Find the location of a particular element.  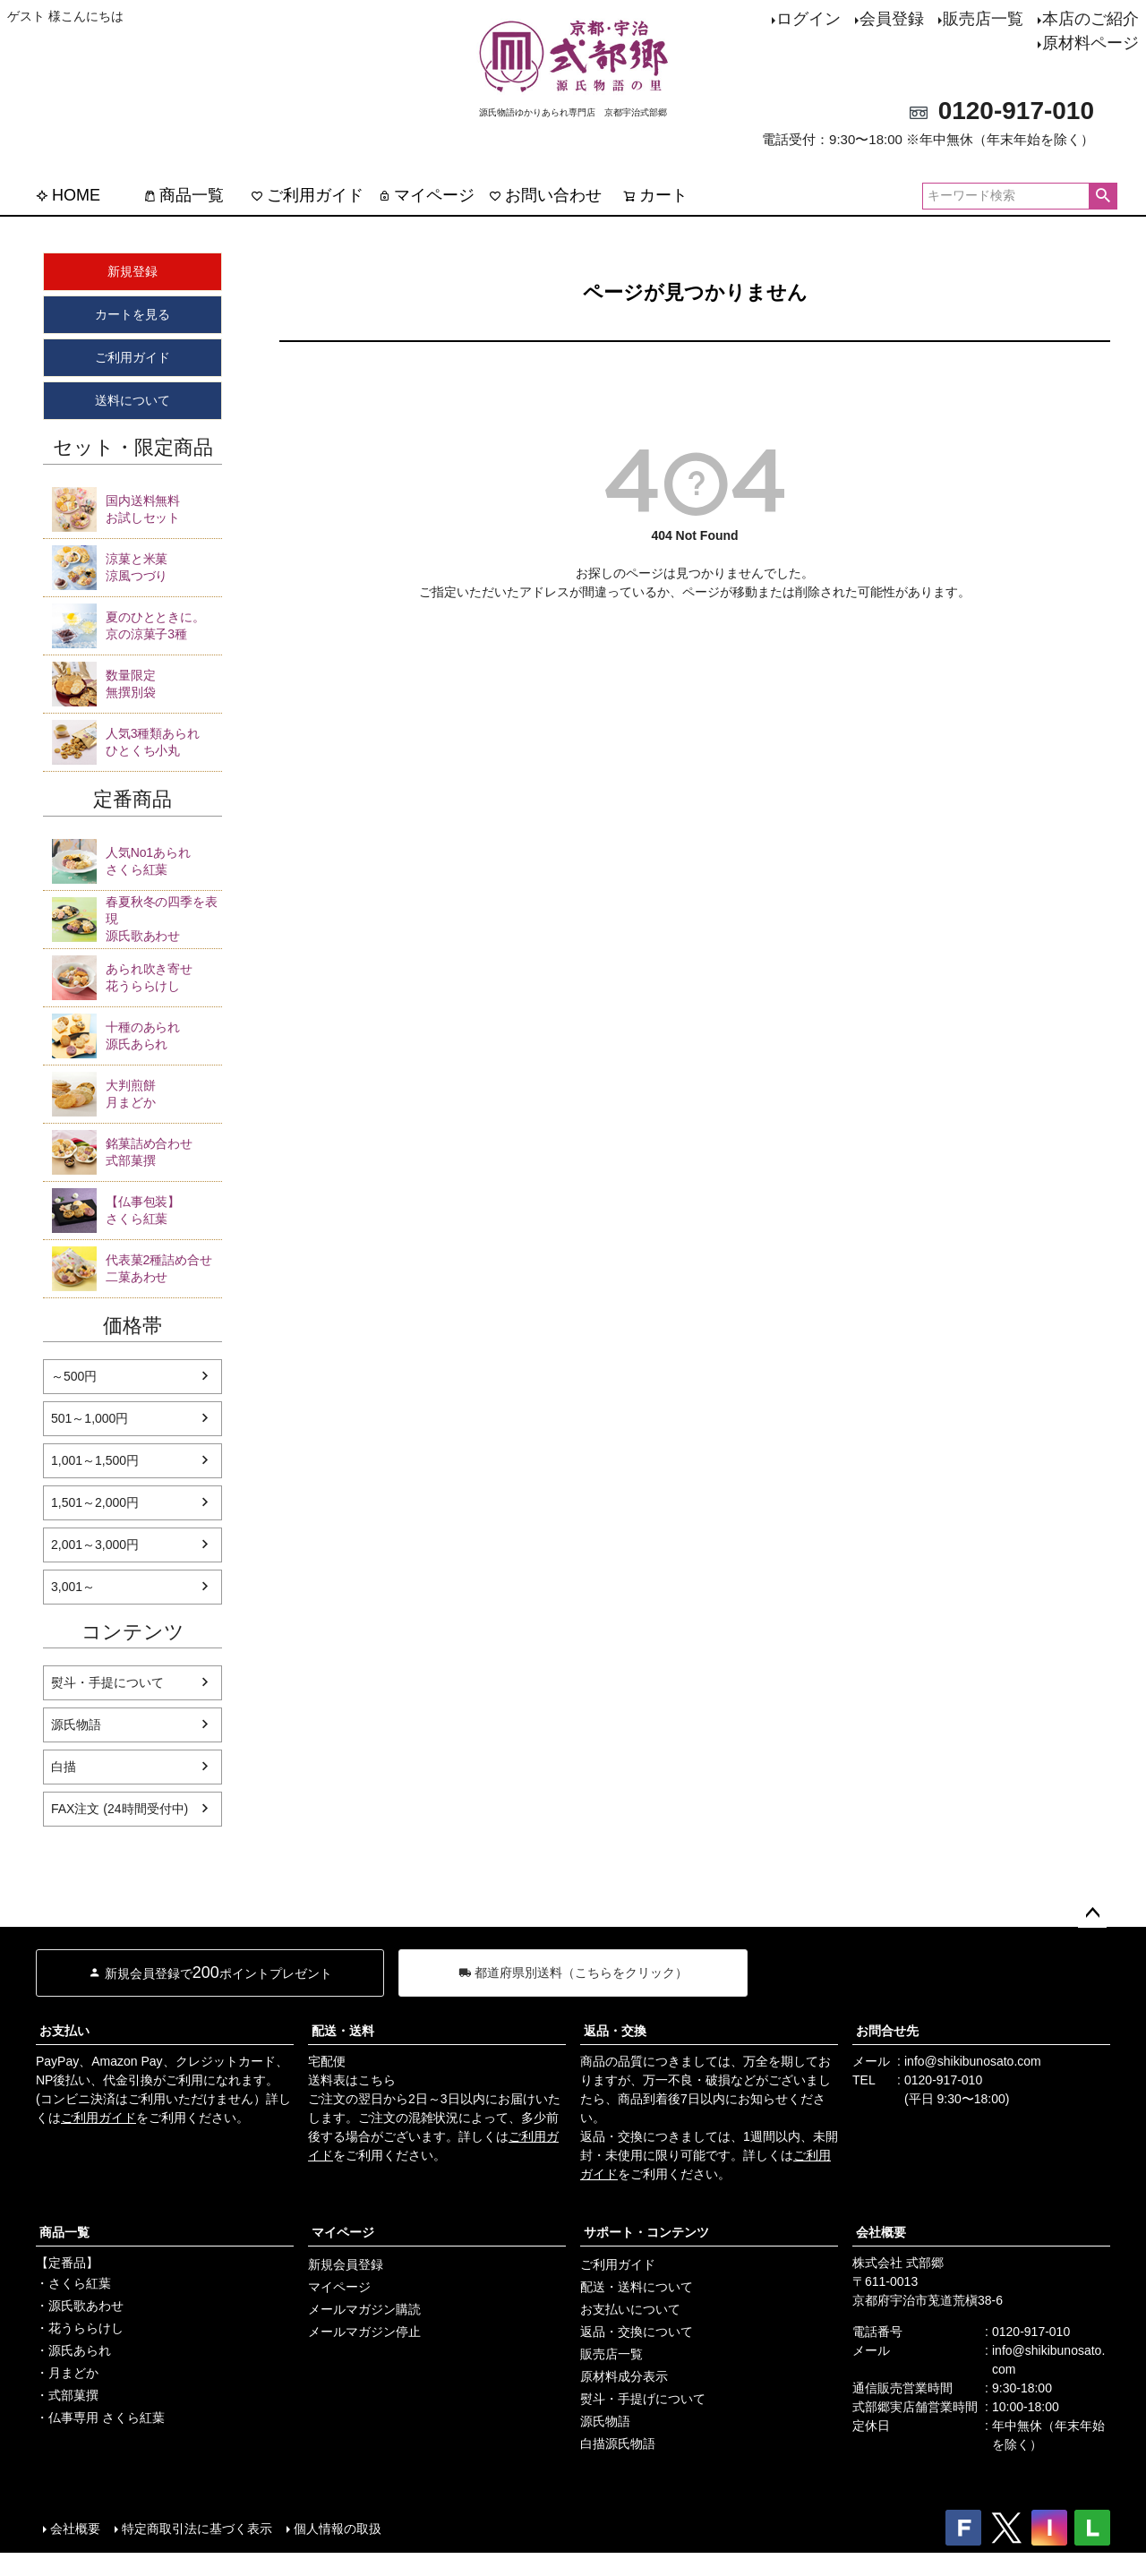

返品・交換について is located at coordinates (636, 2331).